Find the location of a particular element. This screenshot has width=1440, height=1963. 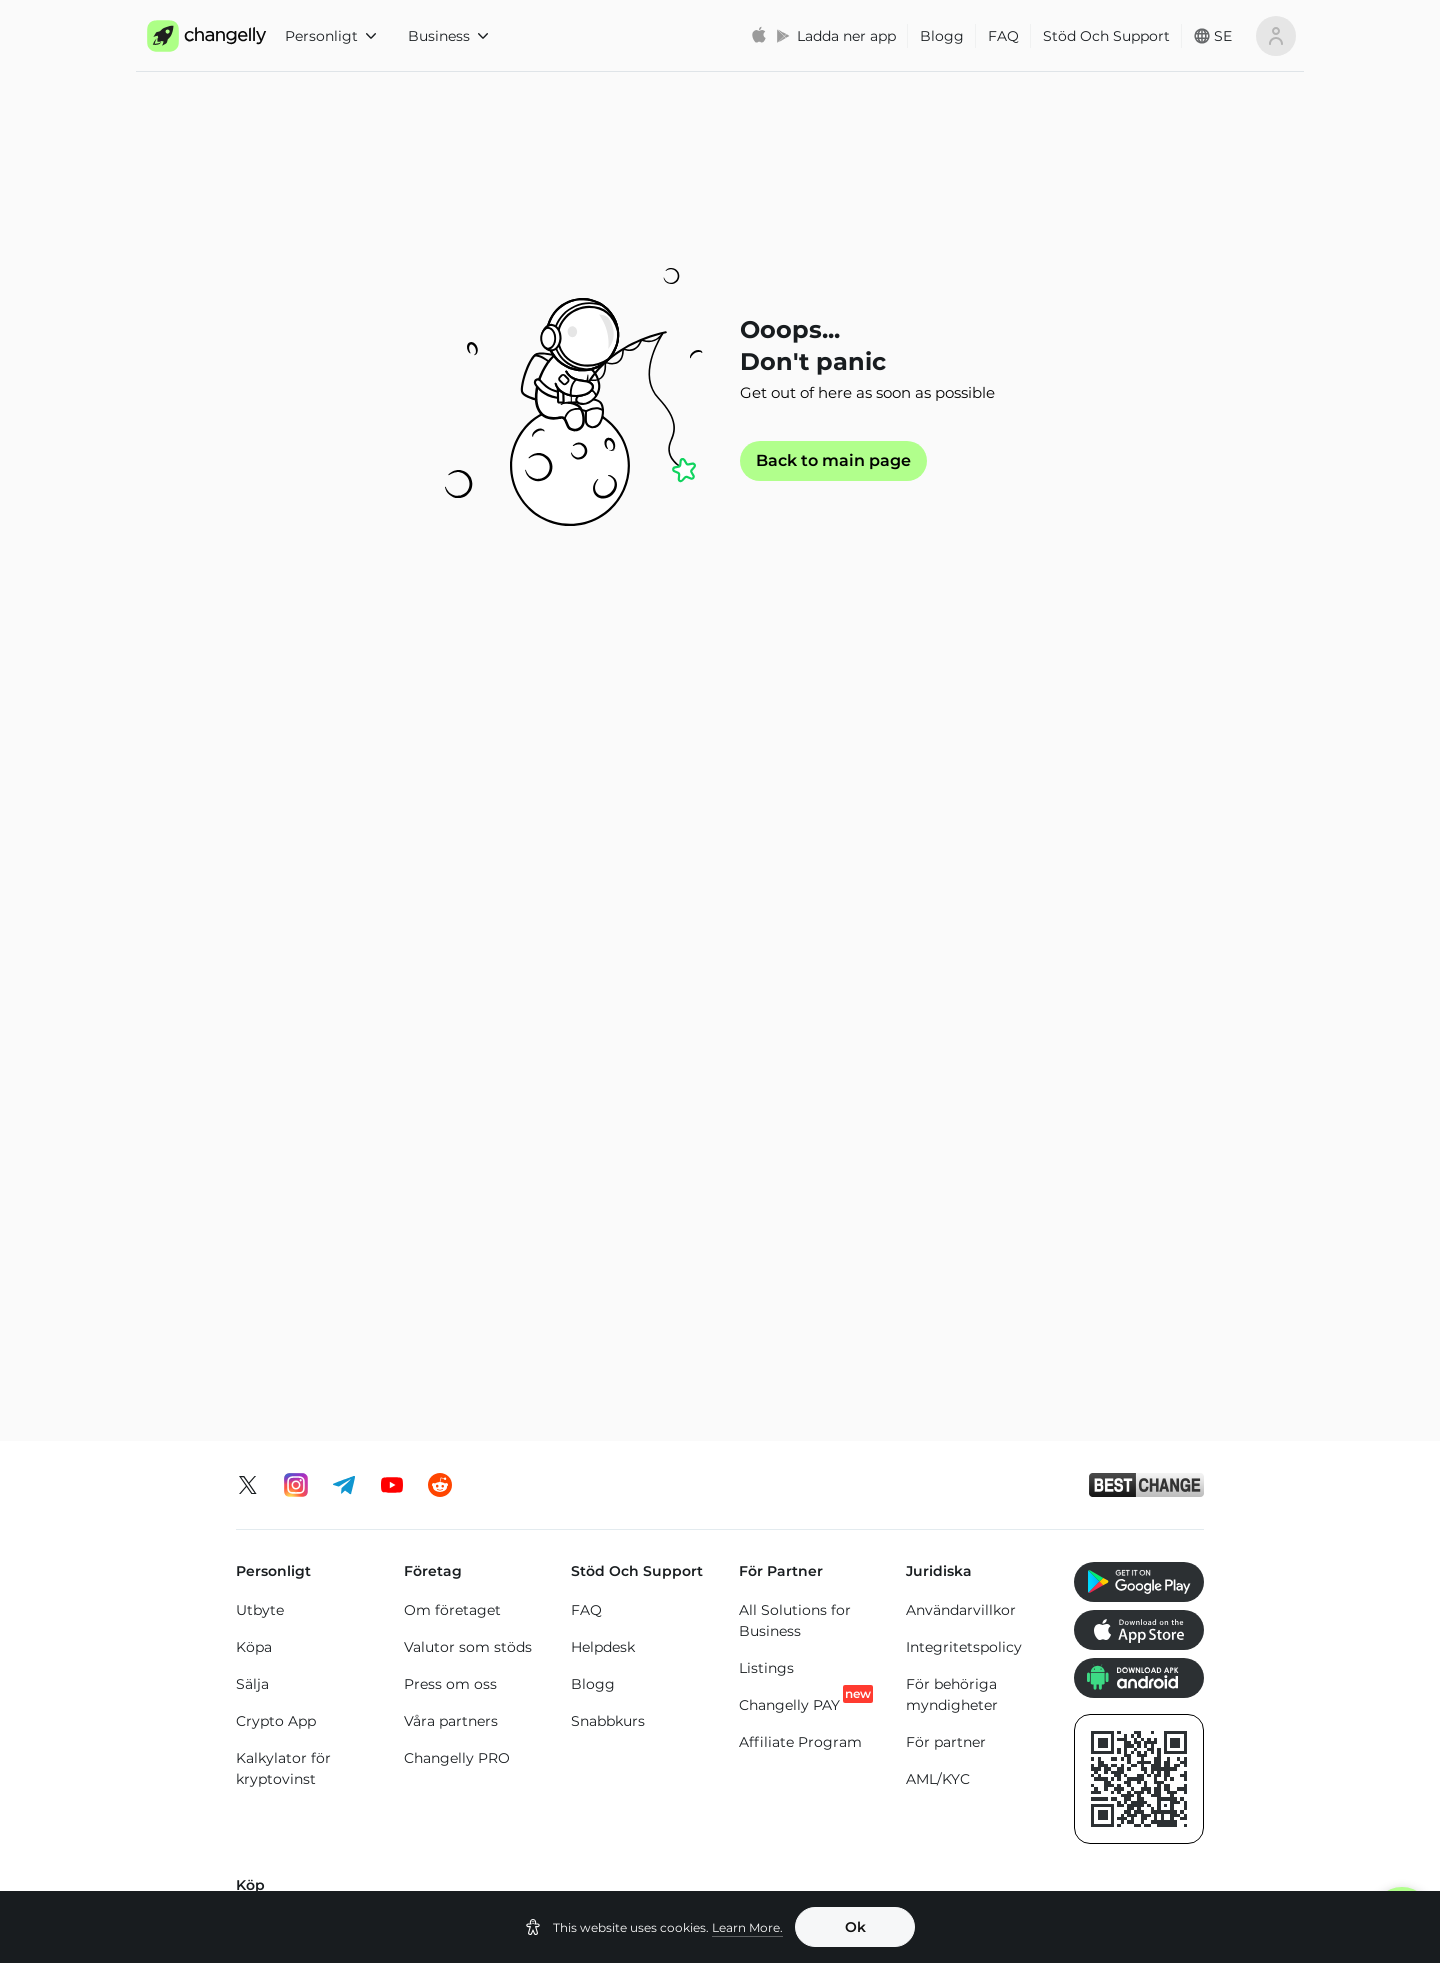

Back to main page is located at coordinates (833, 461).